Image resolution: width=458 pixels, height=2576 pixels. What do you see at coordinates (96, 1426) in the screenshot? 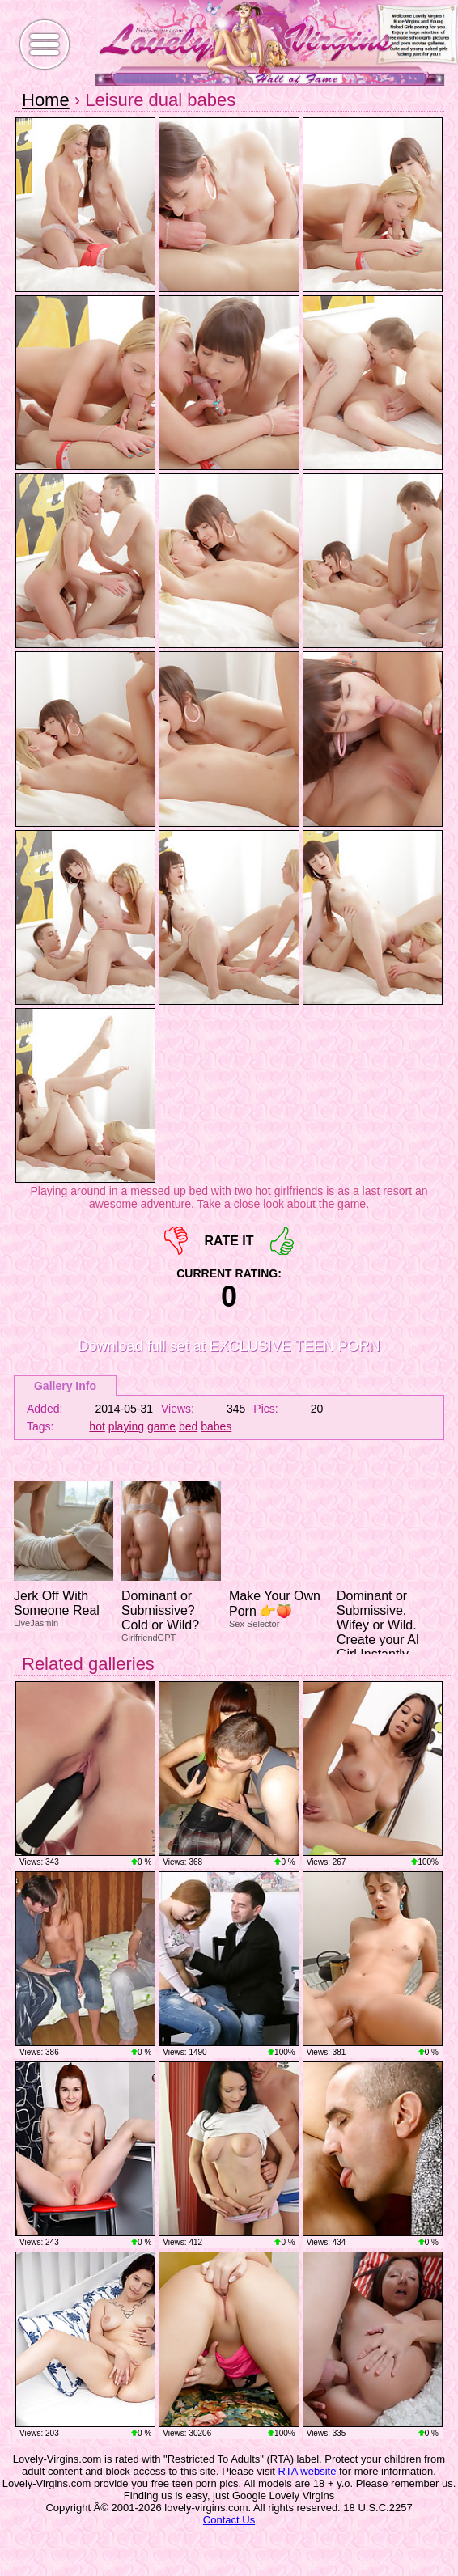
I see `hot` at bounding box center [96, 1426].